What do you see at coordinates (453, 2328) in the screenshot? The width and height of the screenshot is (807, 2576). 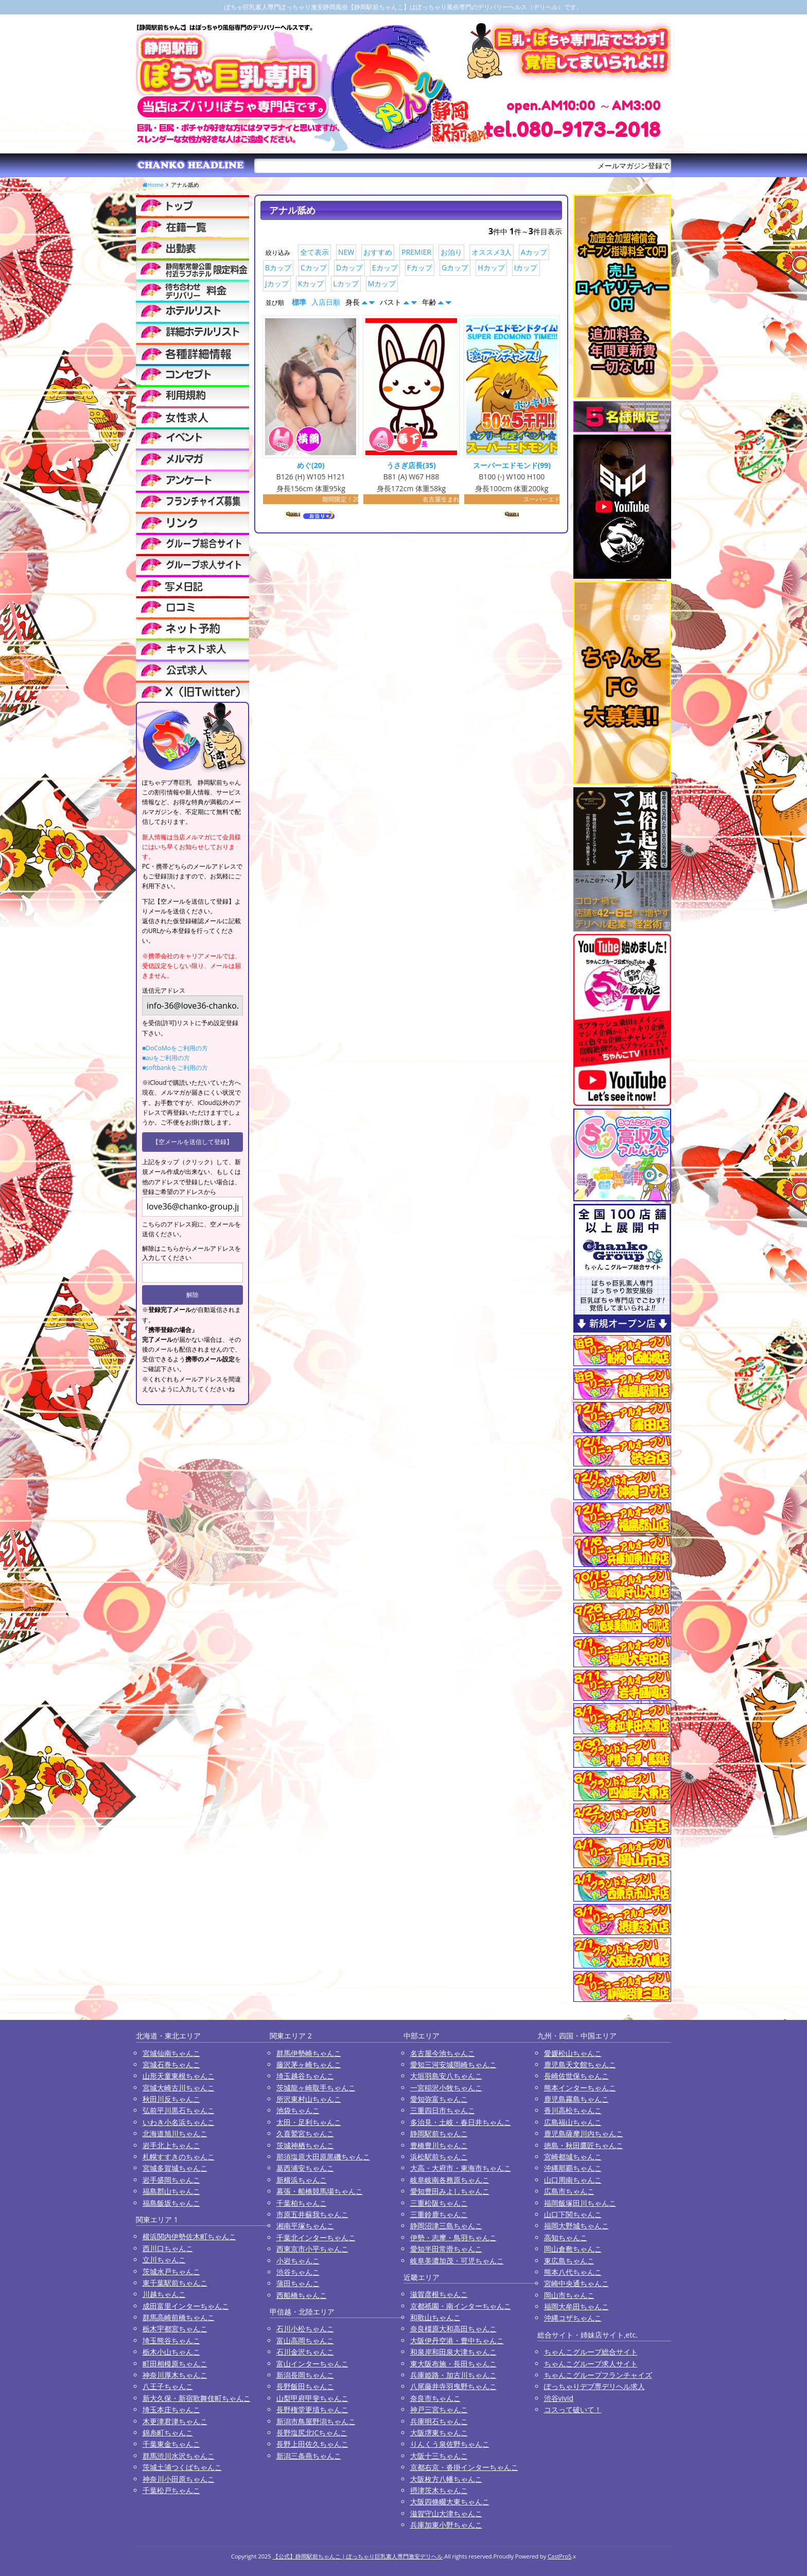 I see `奈良橿原大和高田ちゃんこ` at bounding box center [453, 2328].